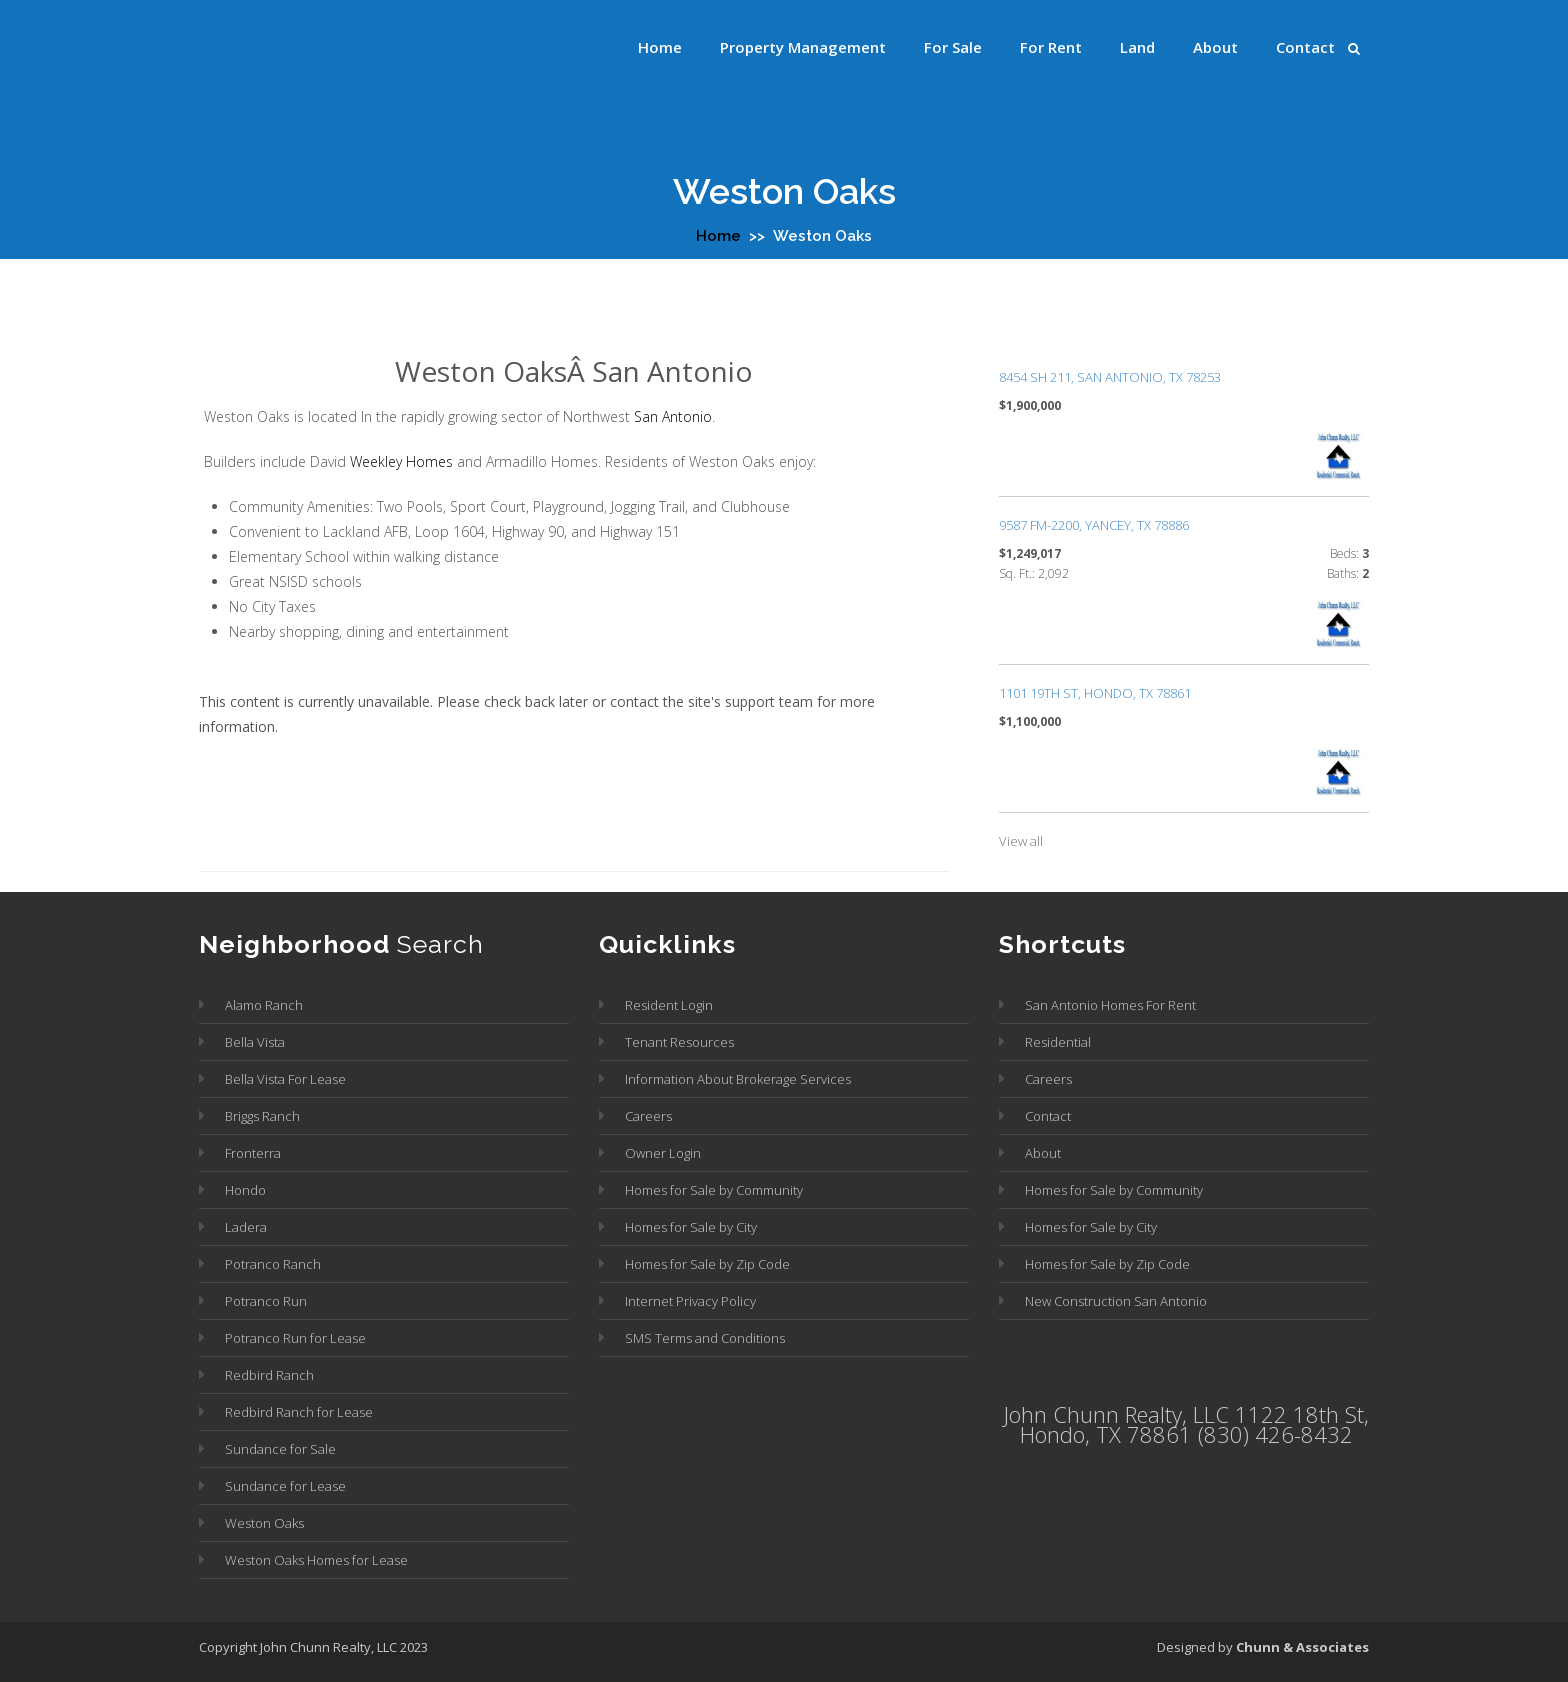  What do you see at coordinates (295, 1338) in the screenshot?
I see `Potranco Run for Lease` at bounding box center [295, 1338].